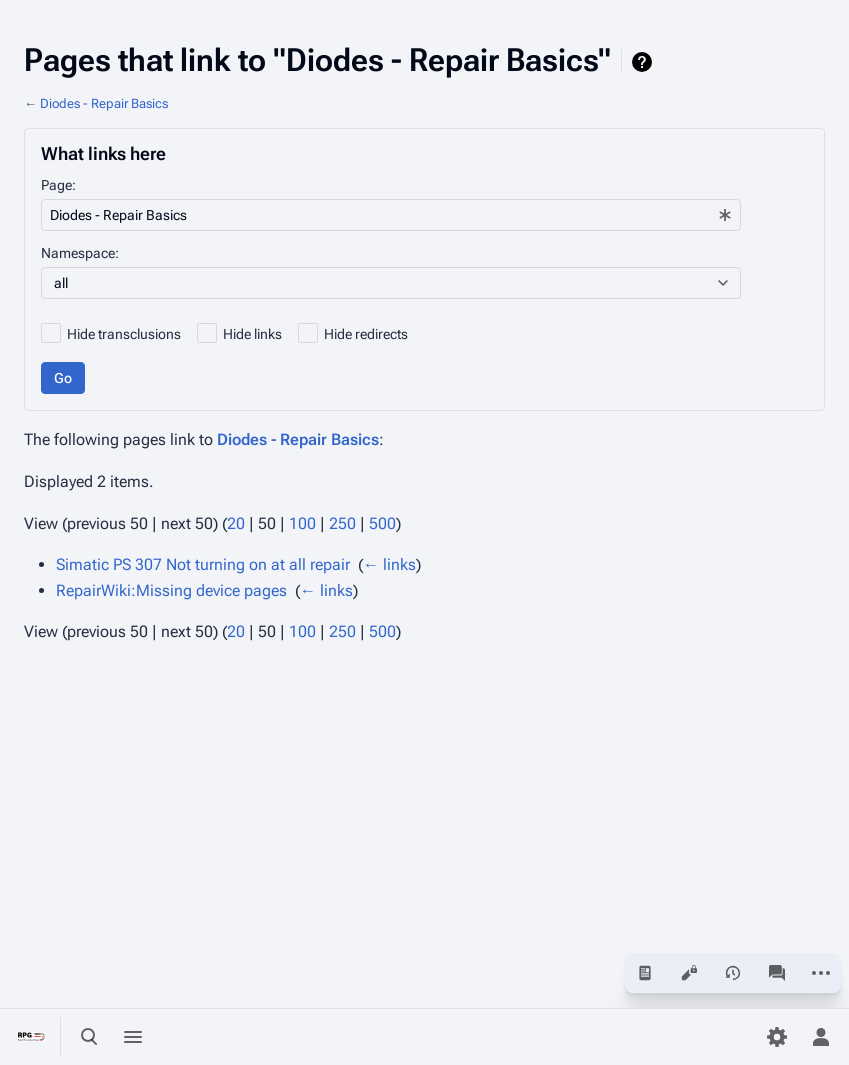 The width and height of the screenshot is (849, 1065). I want to click on 100, so click(302, 523).